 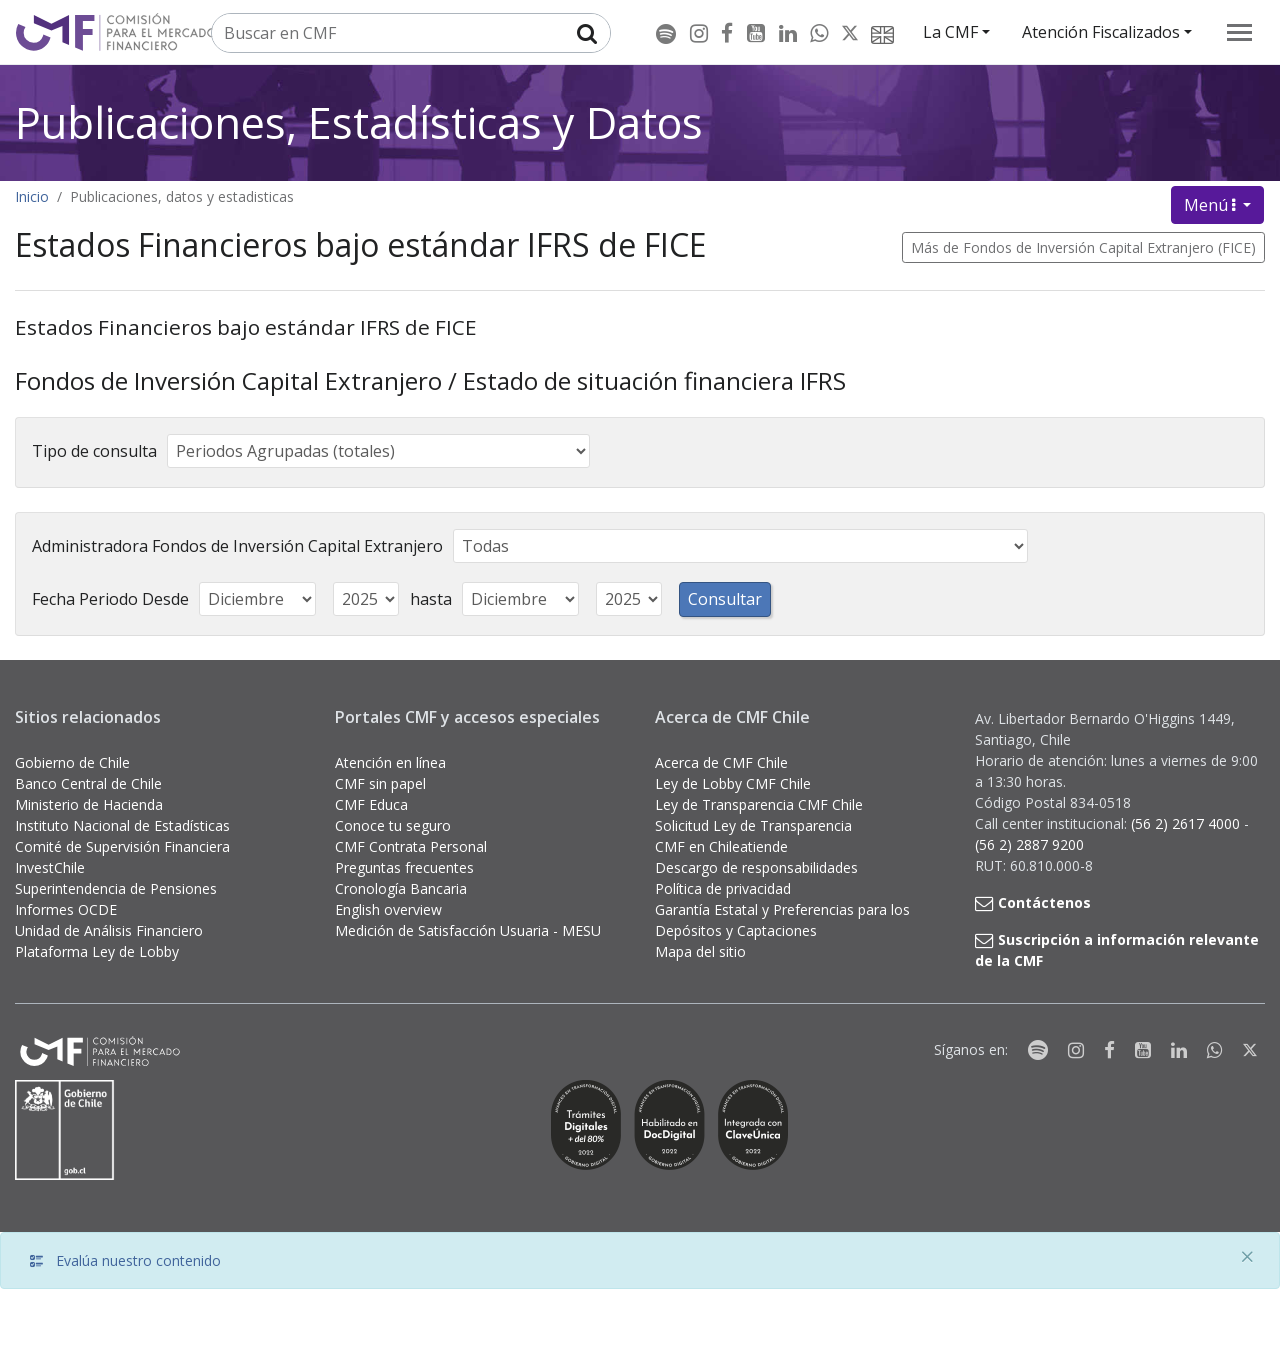 I want to click on Superintendencia de Pensiones, so click(x=116, y=888).